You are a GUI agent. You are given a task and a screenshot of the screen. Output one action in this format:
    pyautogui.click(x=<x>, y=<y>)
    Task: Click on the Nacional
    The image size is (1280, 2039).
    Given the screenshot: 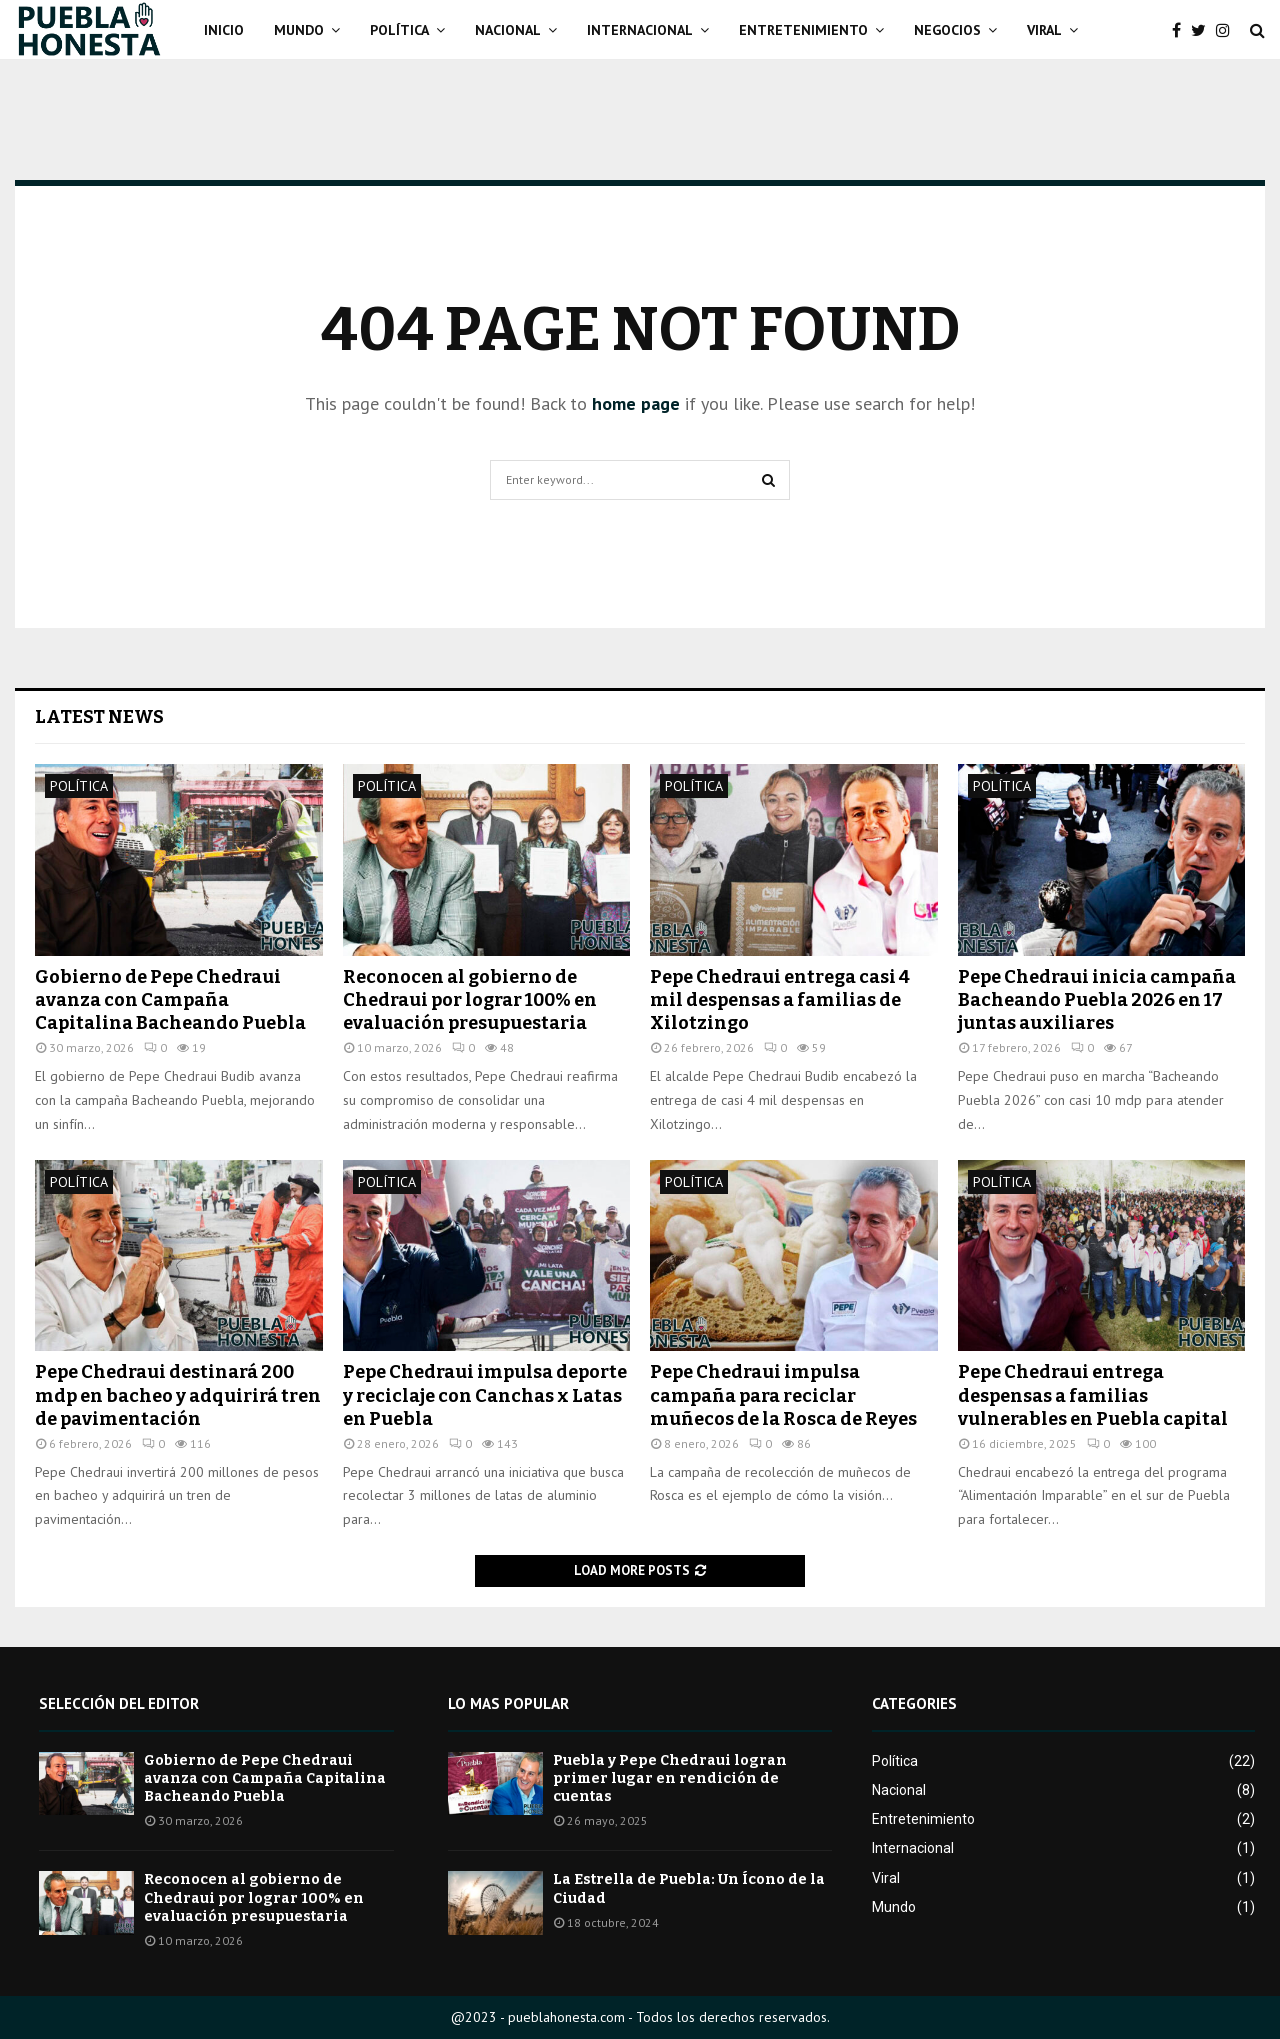 What is the action you would take?
    pyautogui.click(x=508, y=30)
    